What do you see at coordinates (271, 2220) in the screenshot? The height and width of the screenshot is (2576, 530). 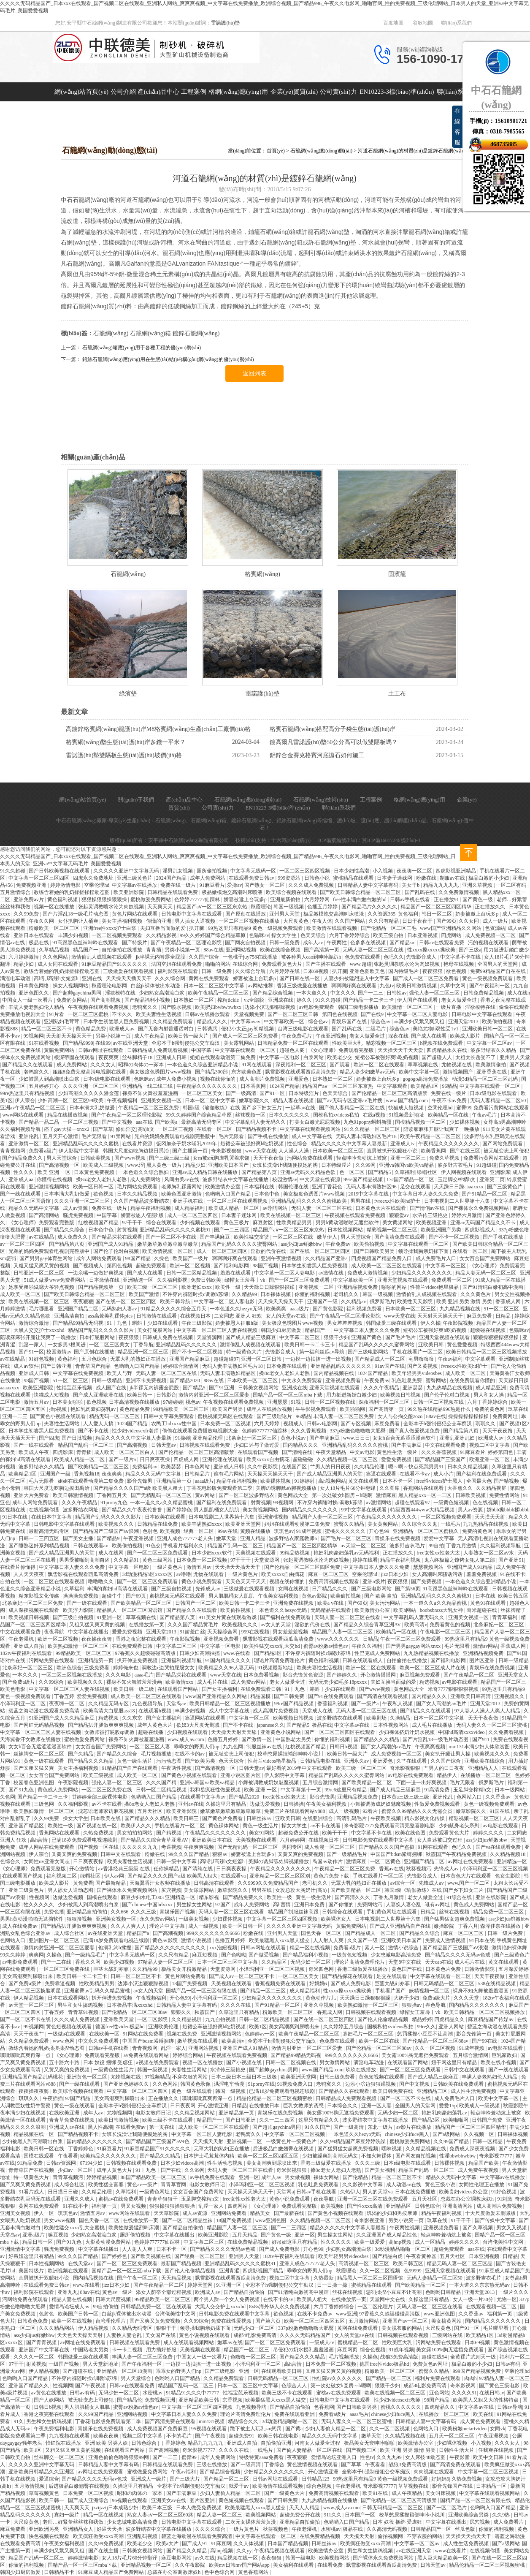 I see `www亚洲色图` at bounding box center [271, 2220].